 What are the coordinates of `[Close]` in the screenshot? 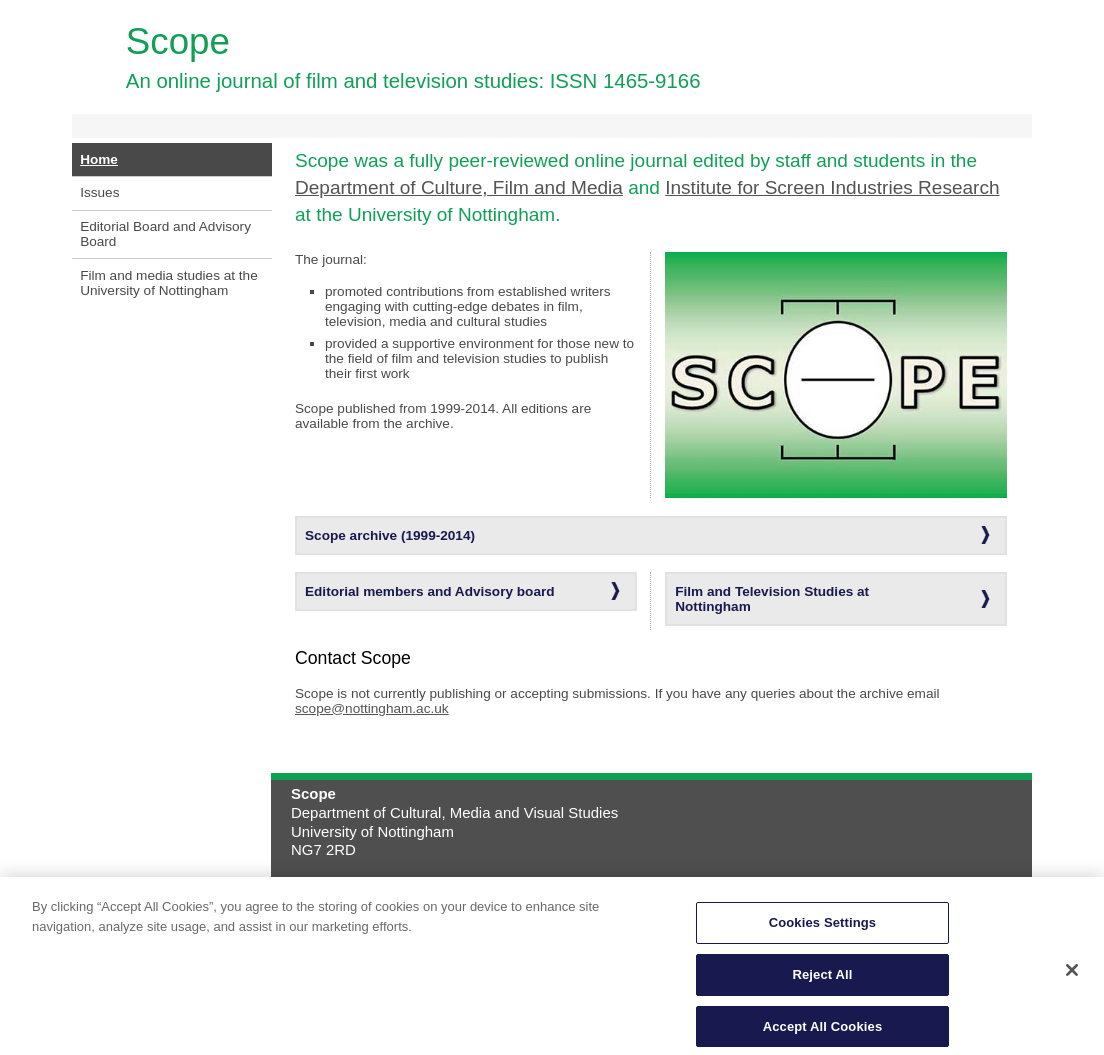 It's located at (1072, 976).